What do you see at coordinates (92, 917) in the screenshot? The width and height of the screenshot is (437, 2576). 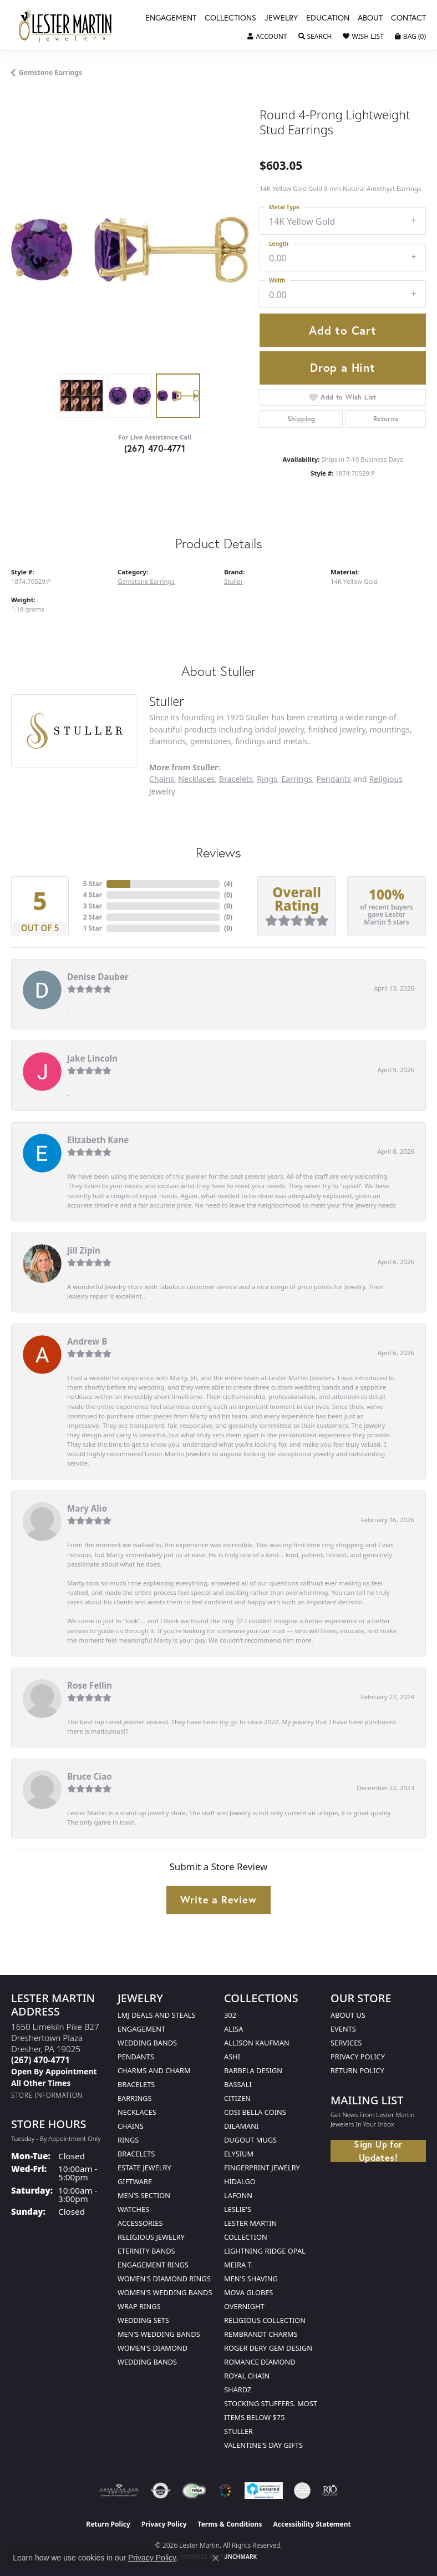 I see `2 Star` at bounding box center [92, 917].